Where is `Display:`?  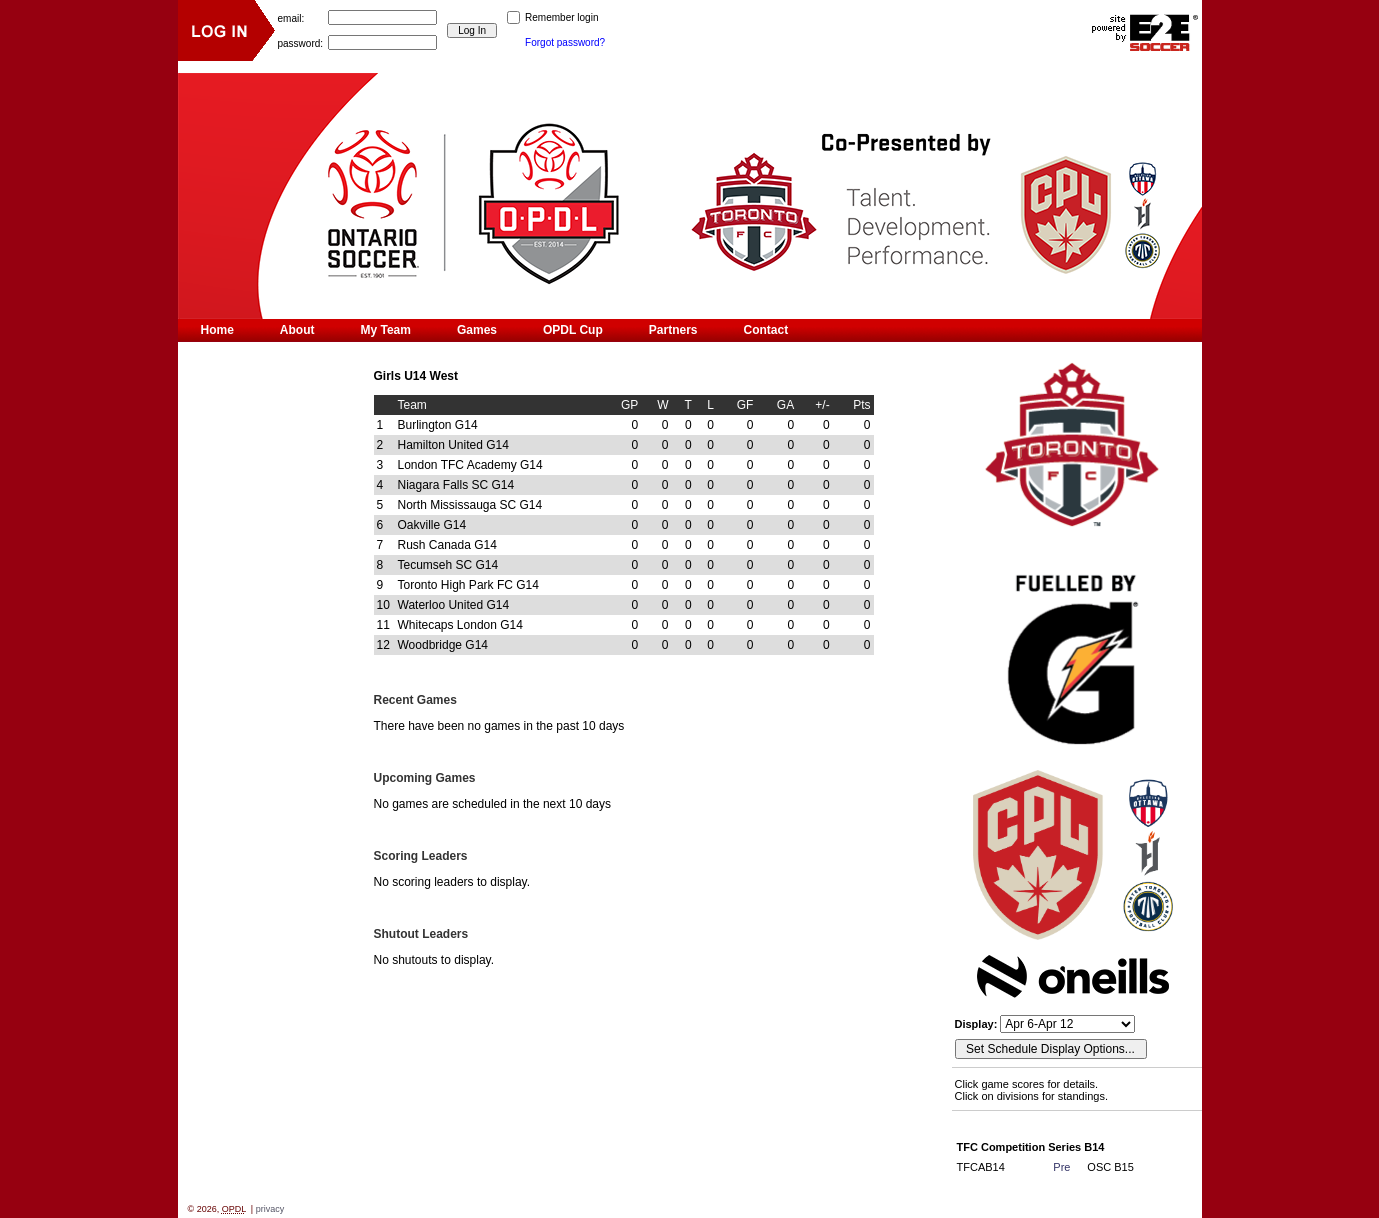 Display: is located at coordinates (978, 1024).